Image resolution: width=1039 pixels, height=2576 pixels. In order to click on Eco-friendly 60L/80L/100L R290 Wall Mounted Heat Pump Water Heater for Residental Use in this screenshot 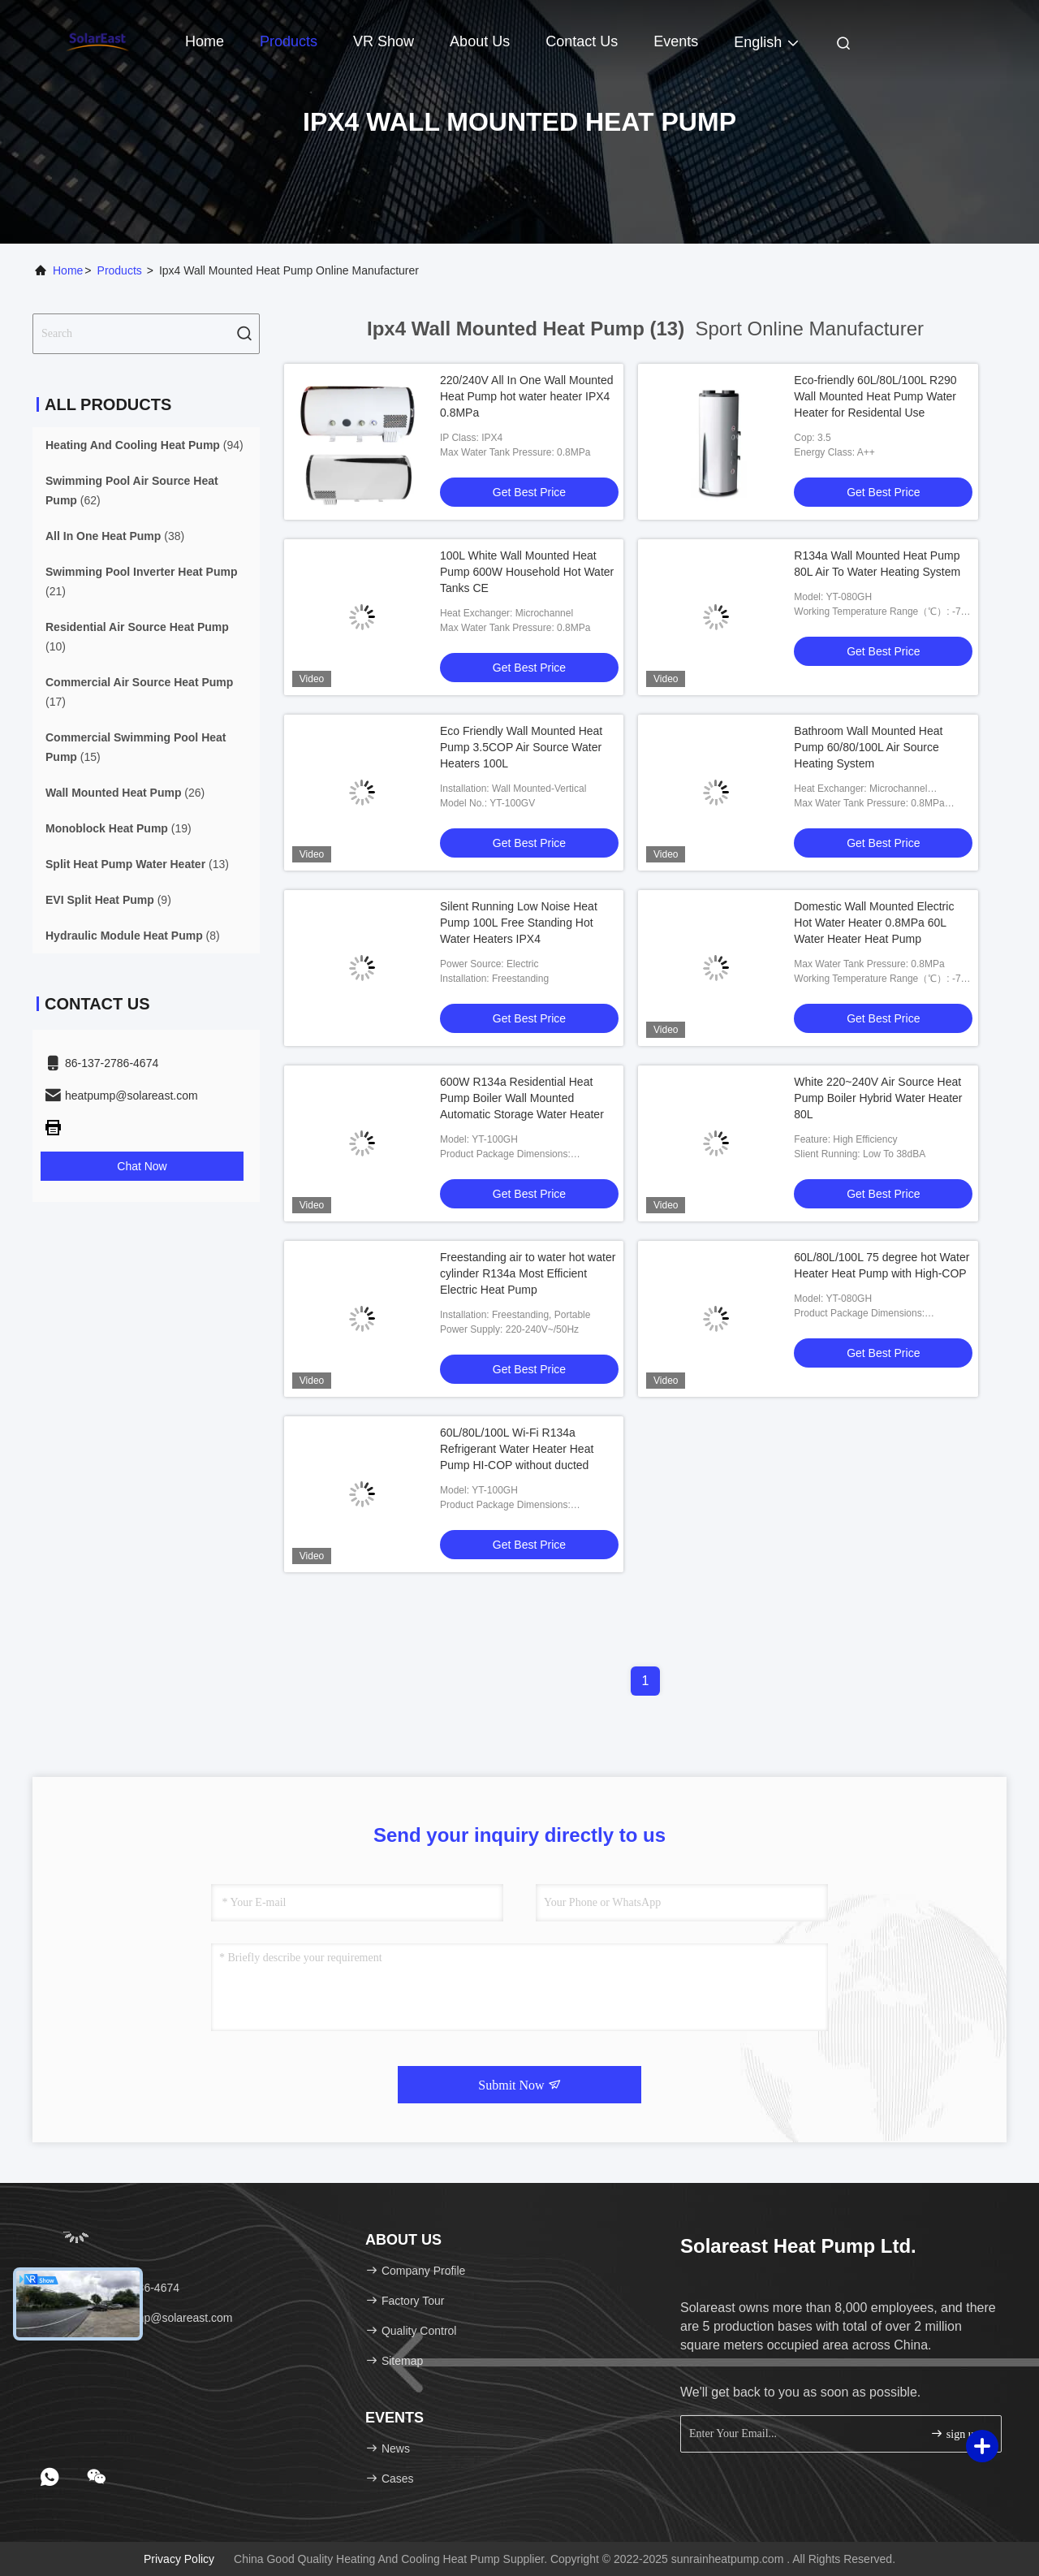, I will do `click(875, 396)`.